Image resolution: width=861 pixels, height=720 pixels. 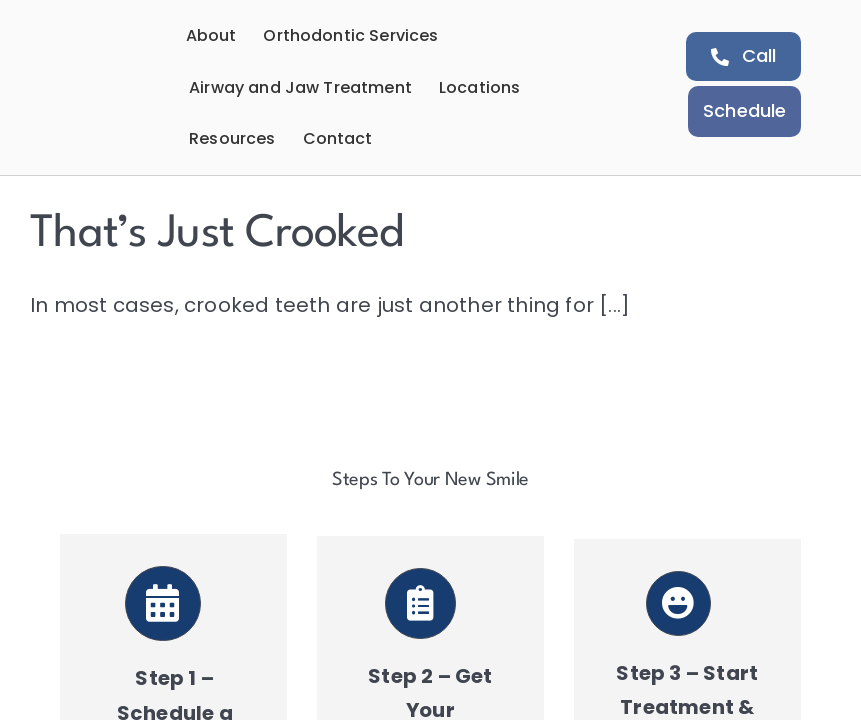 What do you see at coordinates (163, 604) in the screenshot?
I see `[Link to https://aeortho.com/schedule-a-consultation/]` at bounding box center [163, 604].